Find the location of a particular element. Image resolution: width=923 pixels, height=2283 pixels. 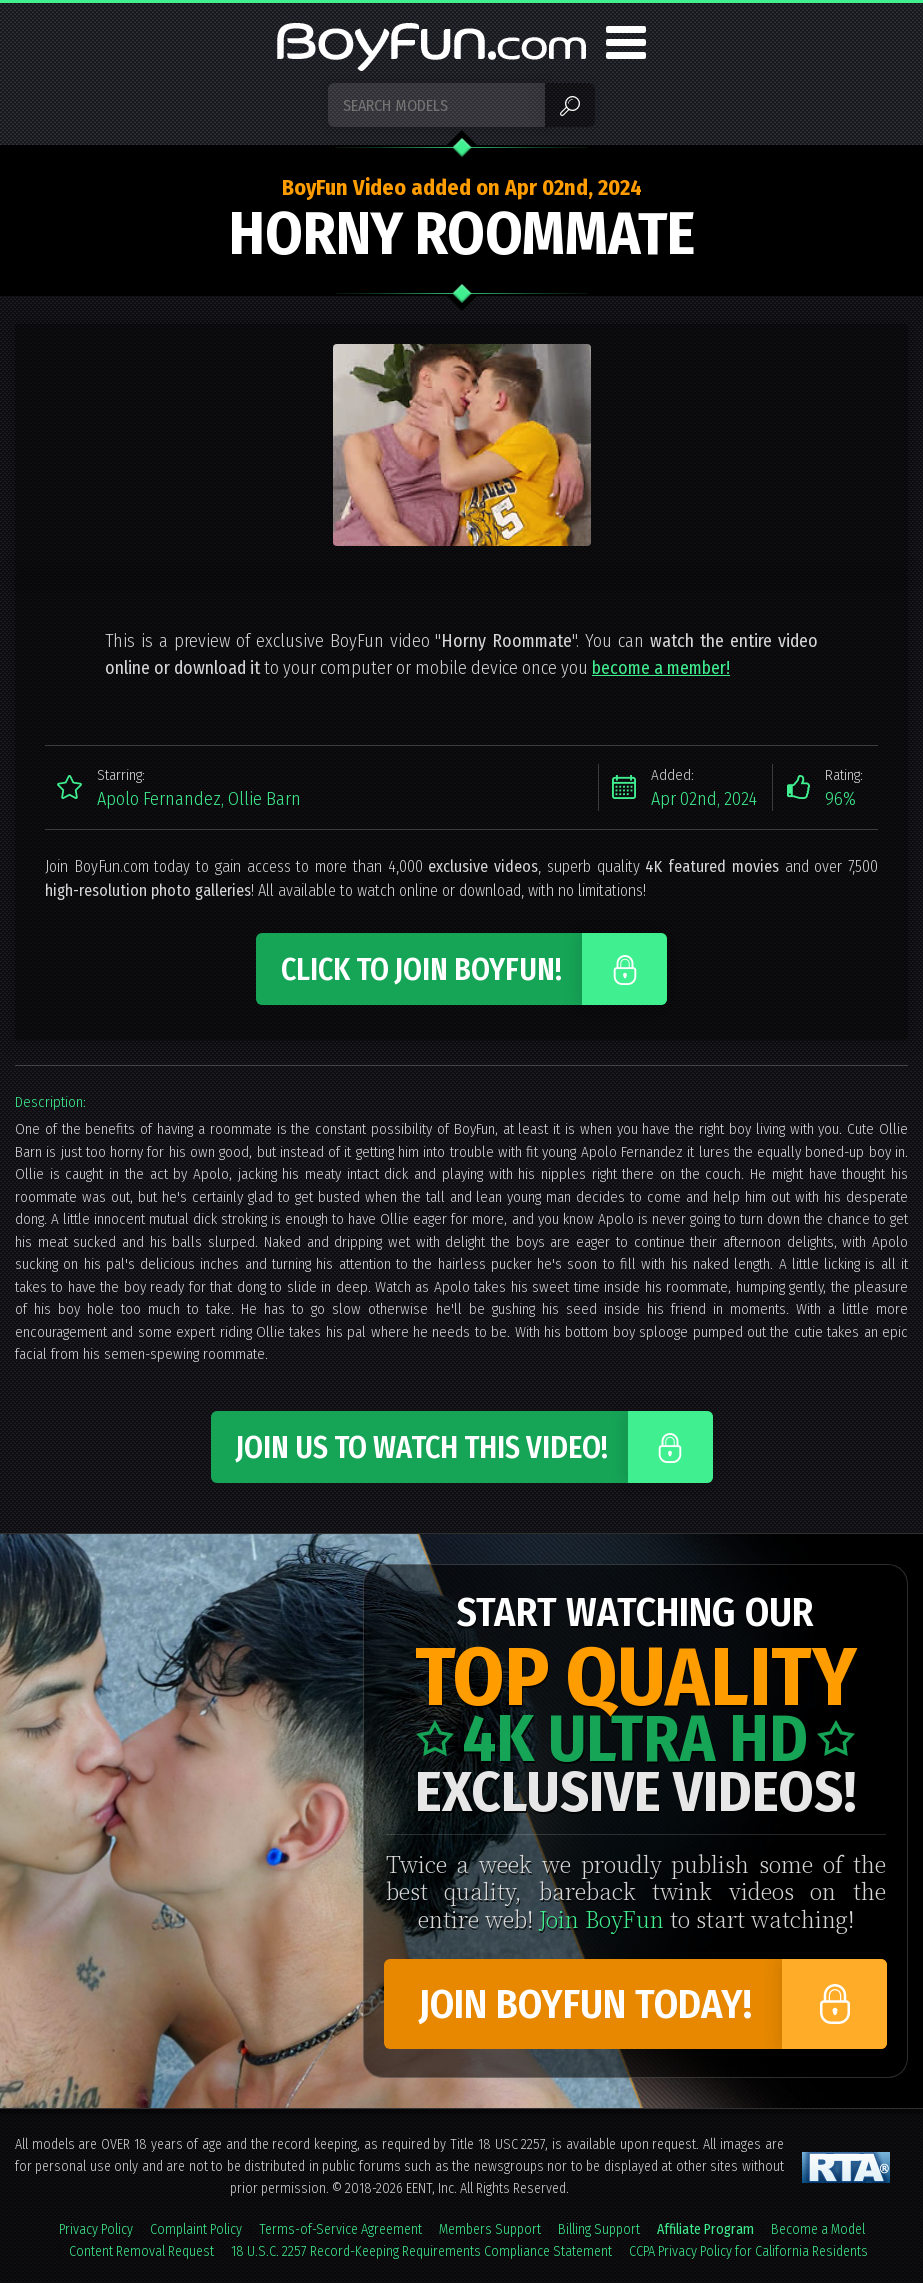

Apolo Fernandez is located at coordinates (159, 799).